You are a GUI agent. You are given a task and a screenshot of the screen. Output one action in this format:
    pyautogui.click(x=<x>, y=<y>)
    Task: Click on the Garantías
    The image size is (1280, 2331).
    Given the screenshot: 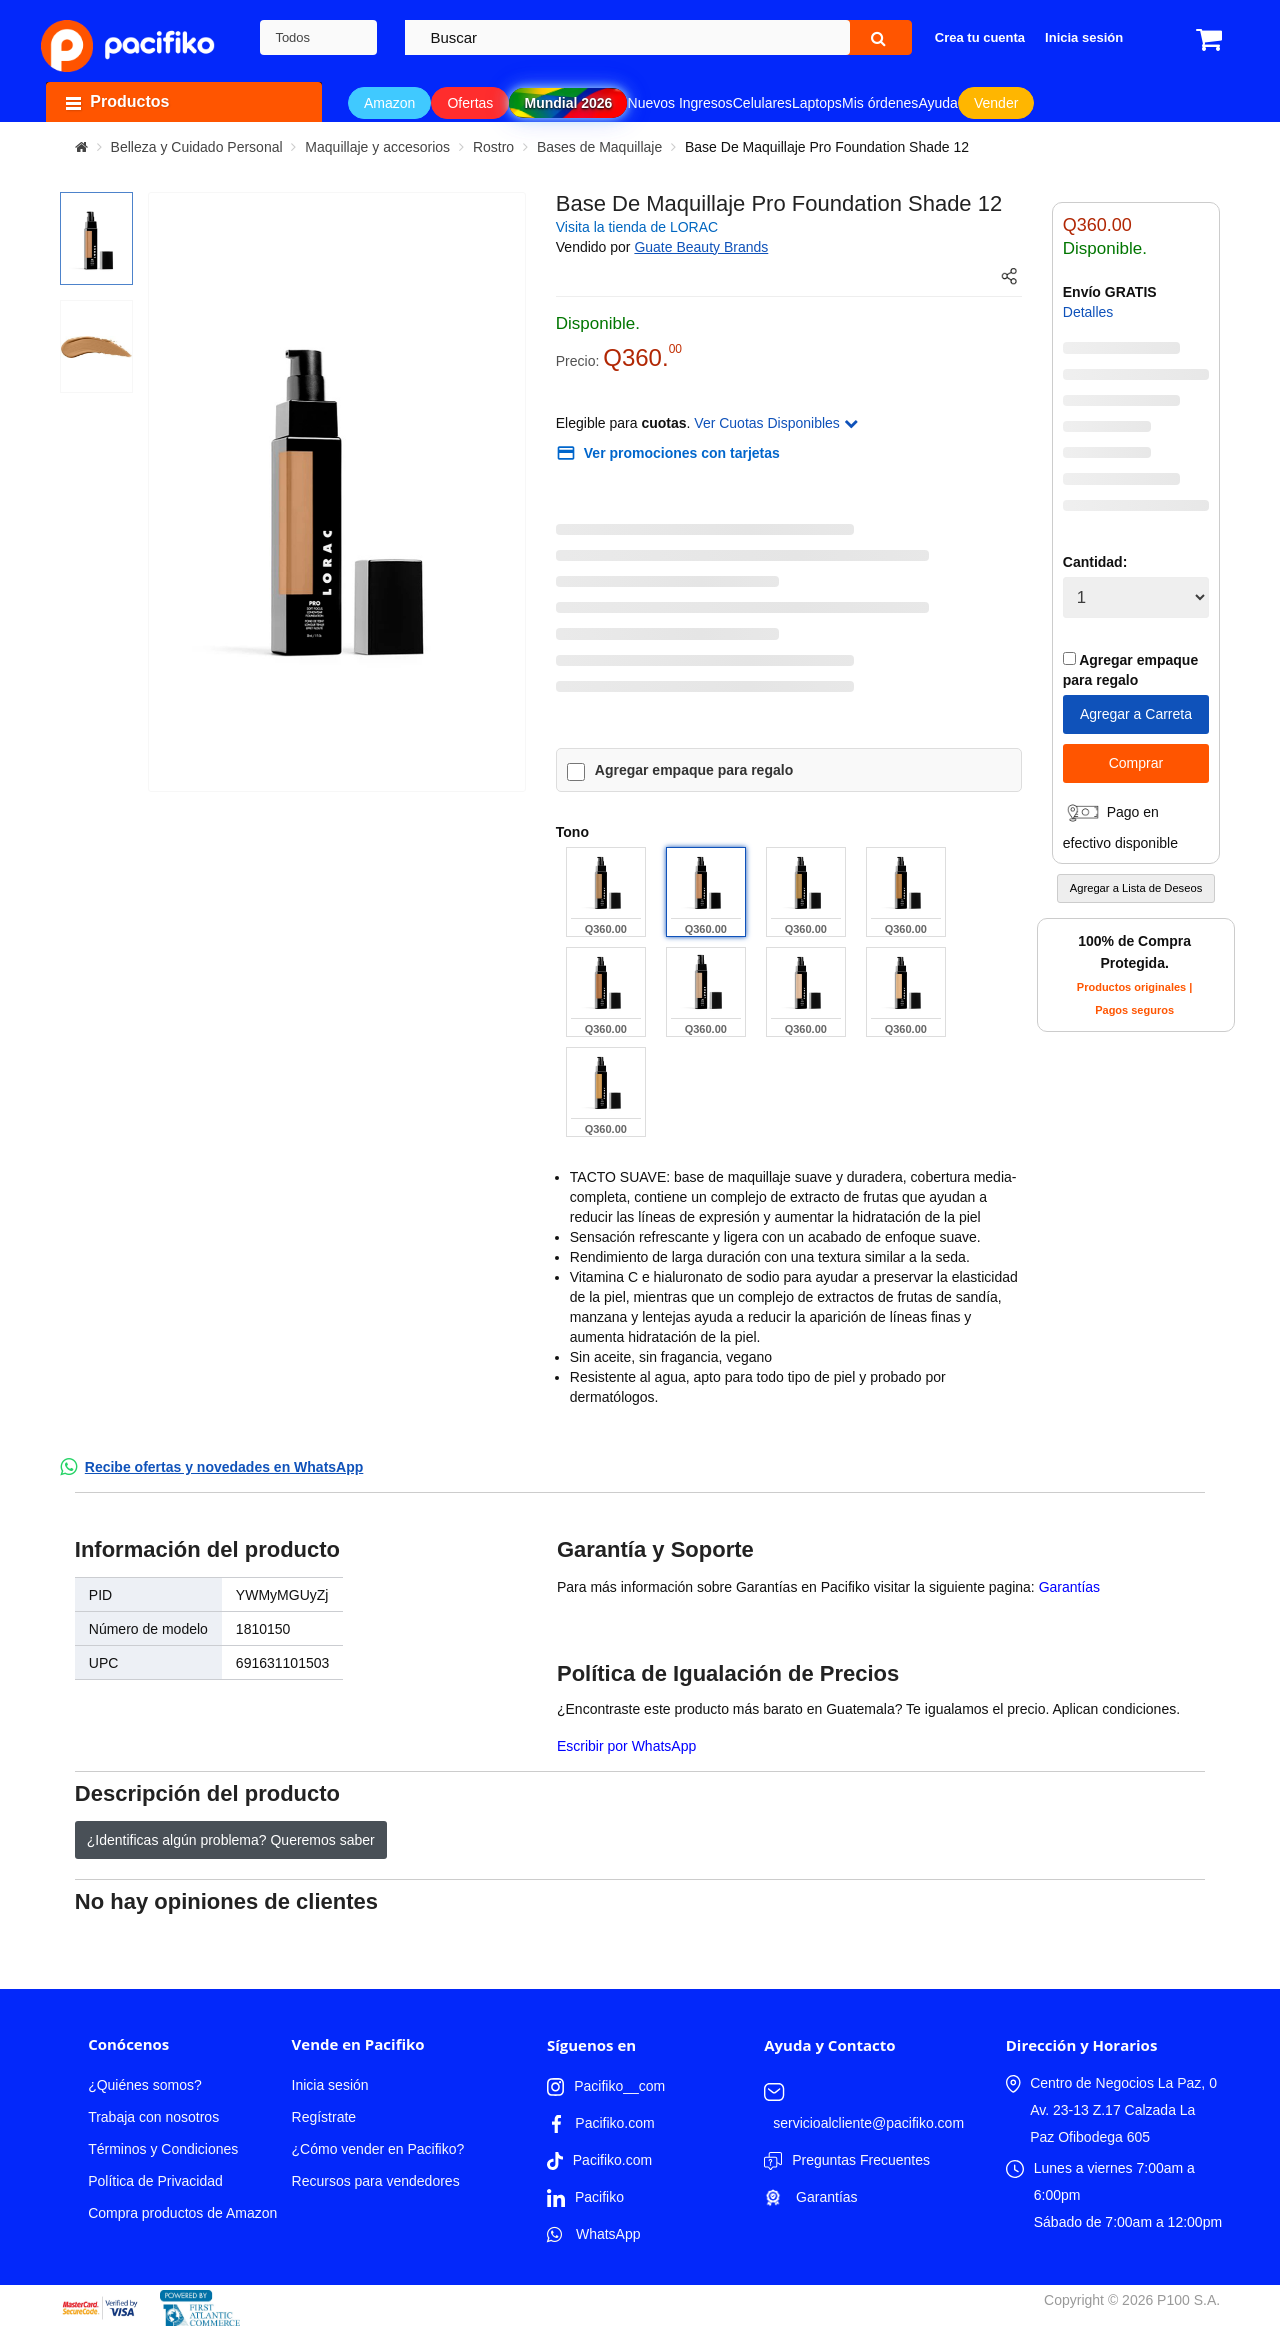 What is the action you would take?
    pyautogui.click(x=1069, y=1587)
    